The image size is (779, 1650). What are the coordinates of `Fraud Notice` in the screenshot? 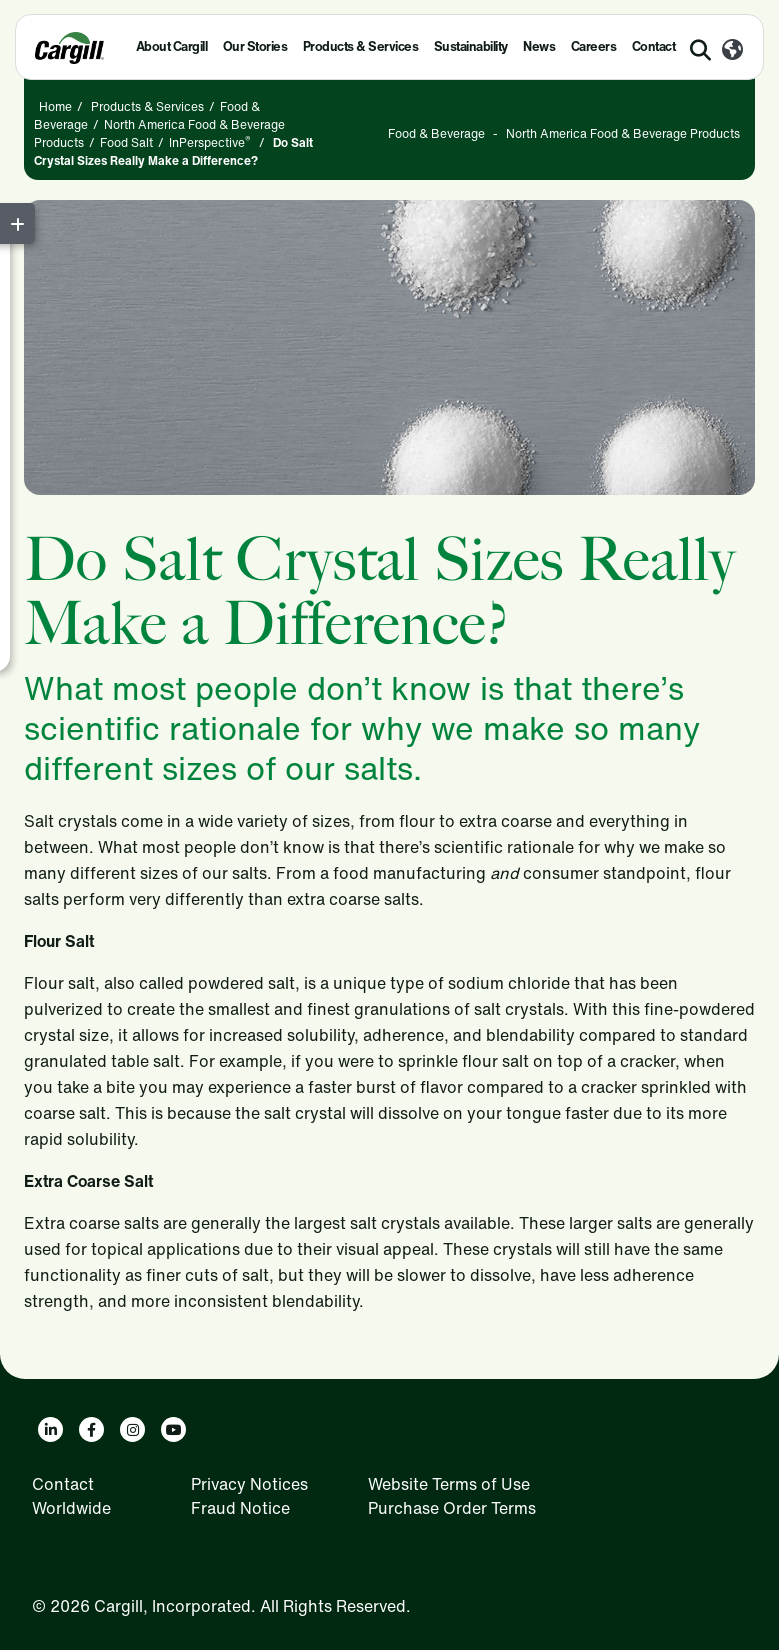 It's located at (240, 1508).